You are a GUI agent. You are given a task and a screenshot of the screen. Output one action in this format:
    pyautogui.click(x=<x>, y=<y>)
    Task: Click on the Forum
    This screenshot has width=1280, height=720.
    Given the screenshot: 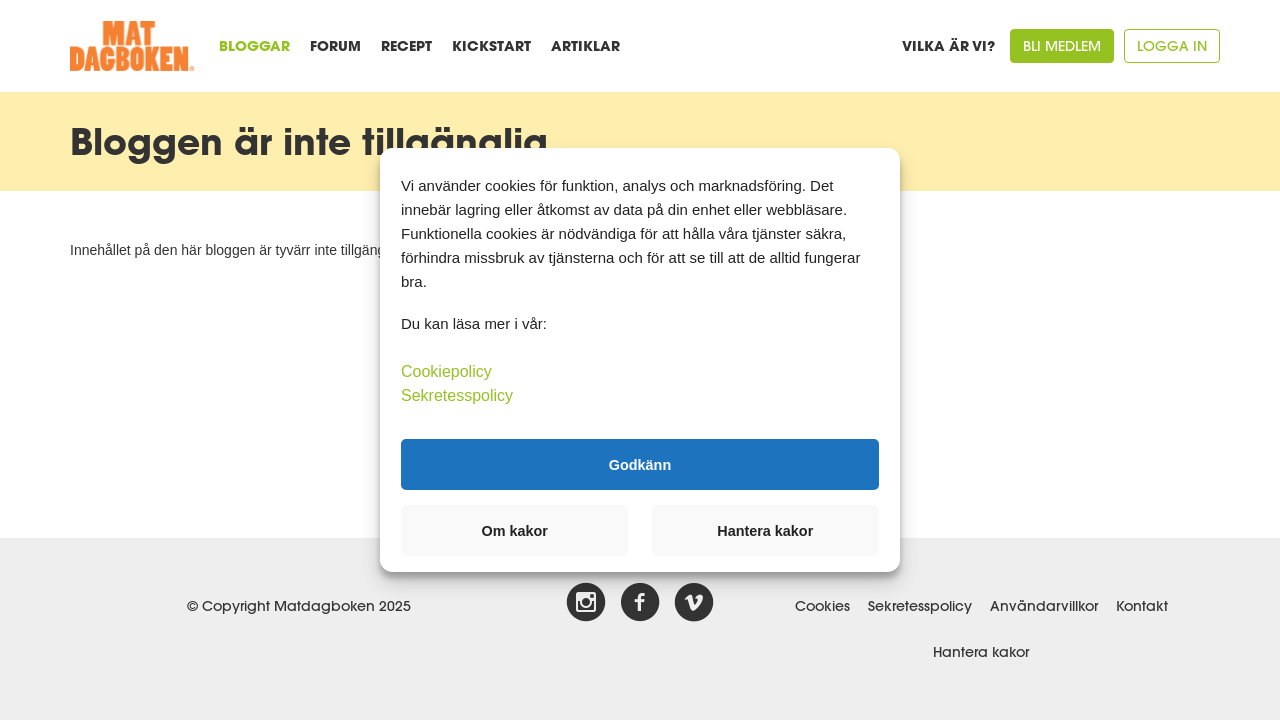 What is the action you would take?
    pyautogui.click(x=335, y=45)
    